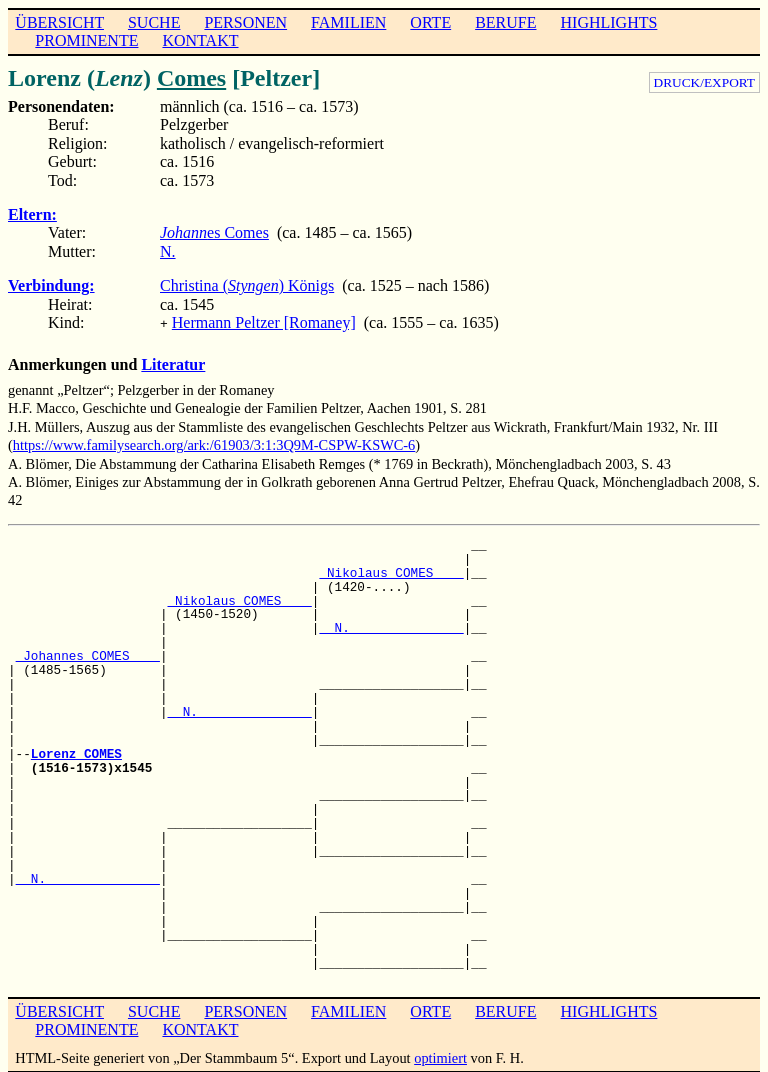  Describe the element at coordinates (245, 22) in the screenshot. I see `PERSONEN` at that location.